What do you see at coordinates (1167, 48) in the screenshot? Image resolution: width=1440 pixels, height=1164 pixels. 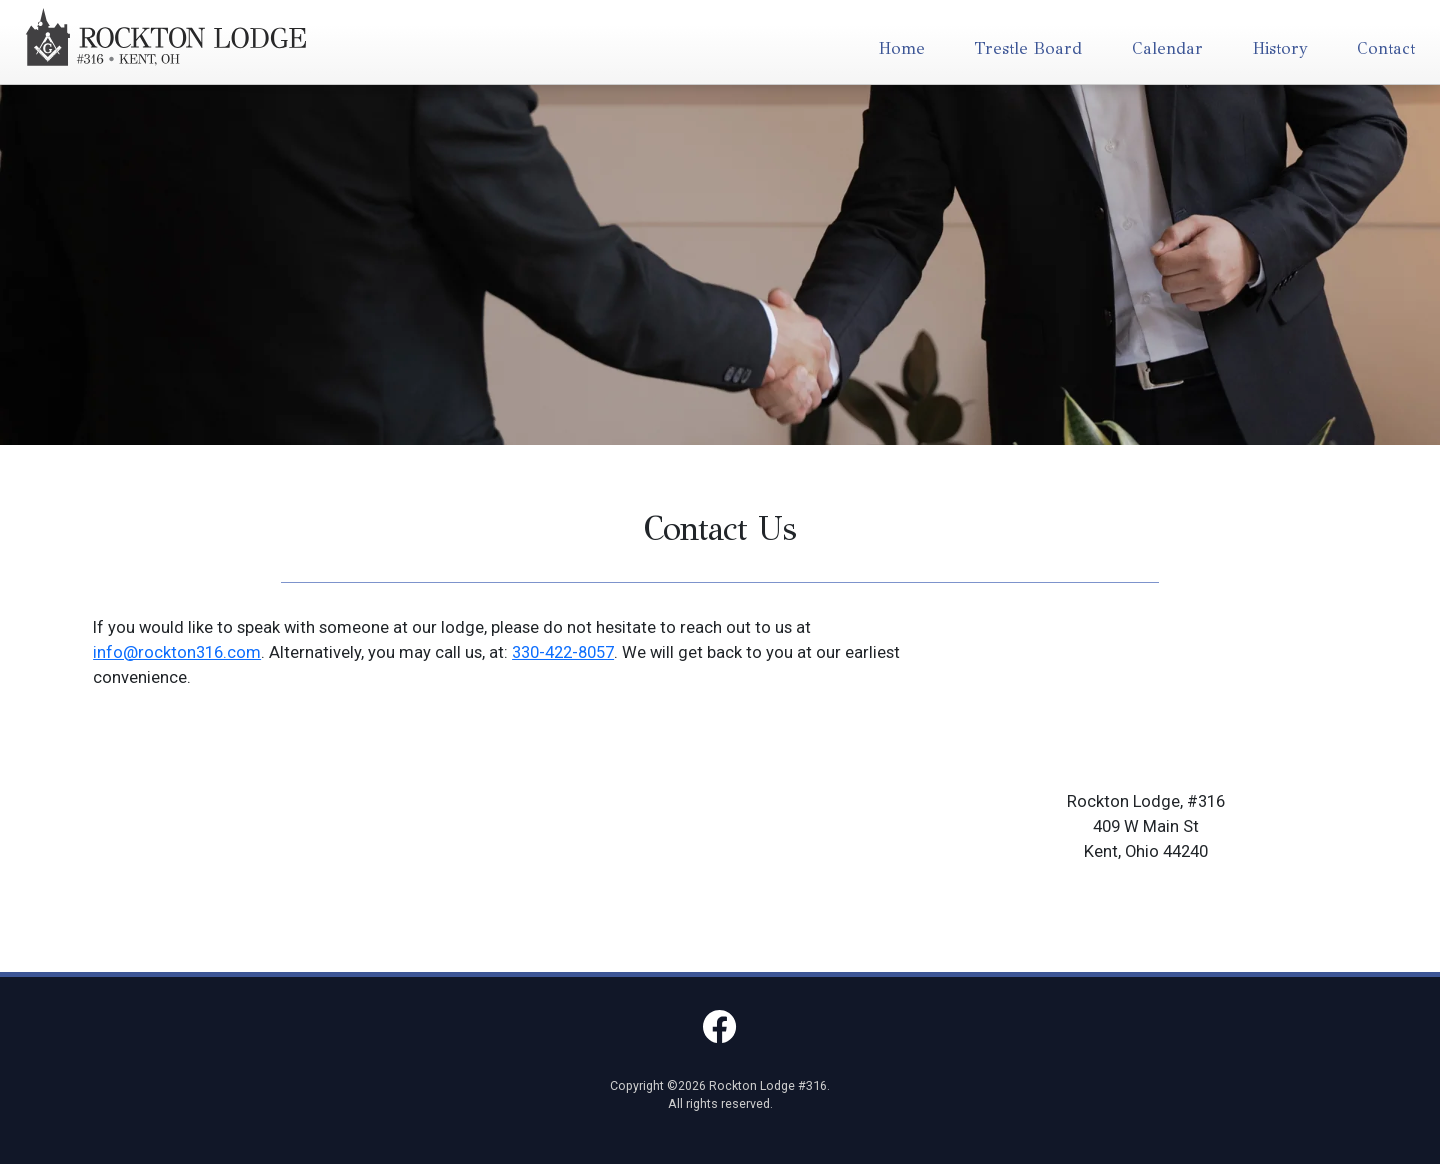 I see `Calendar` at bounding box center [1167, 48].